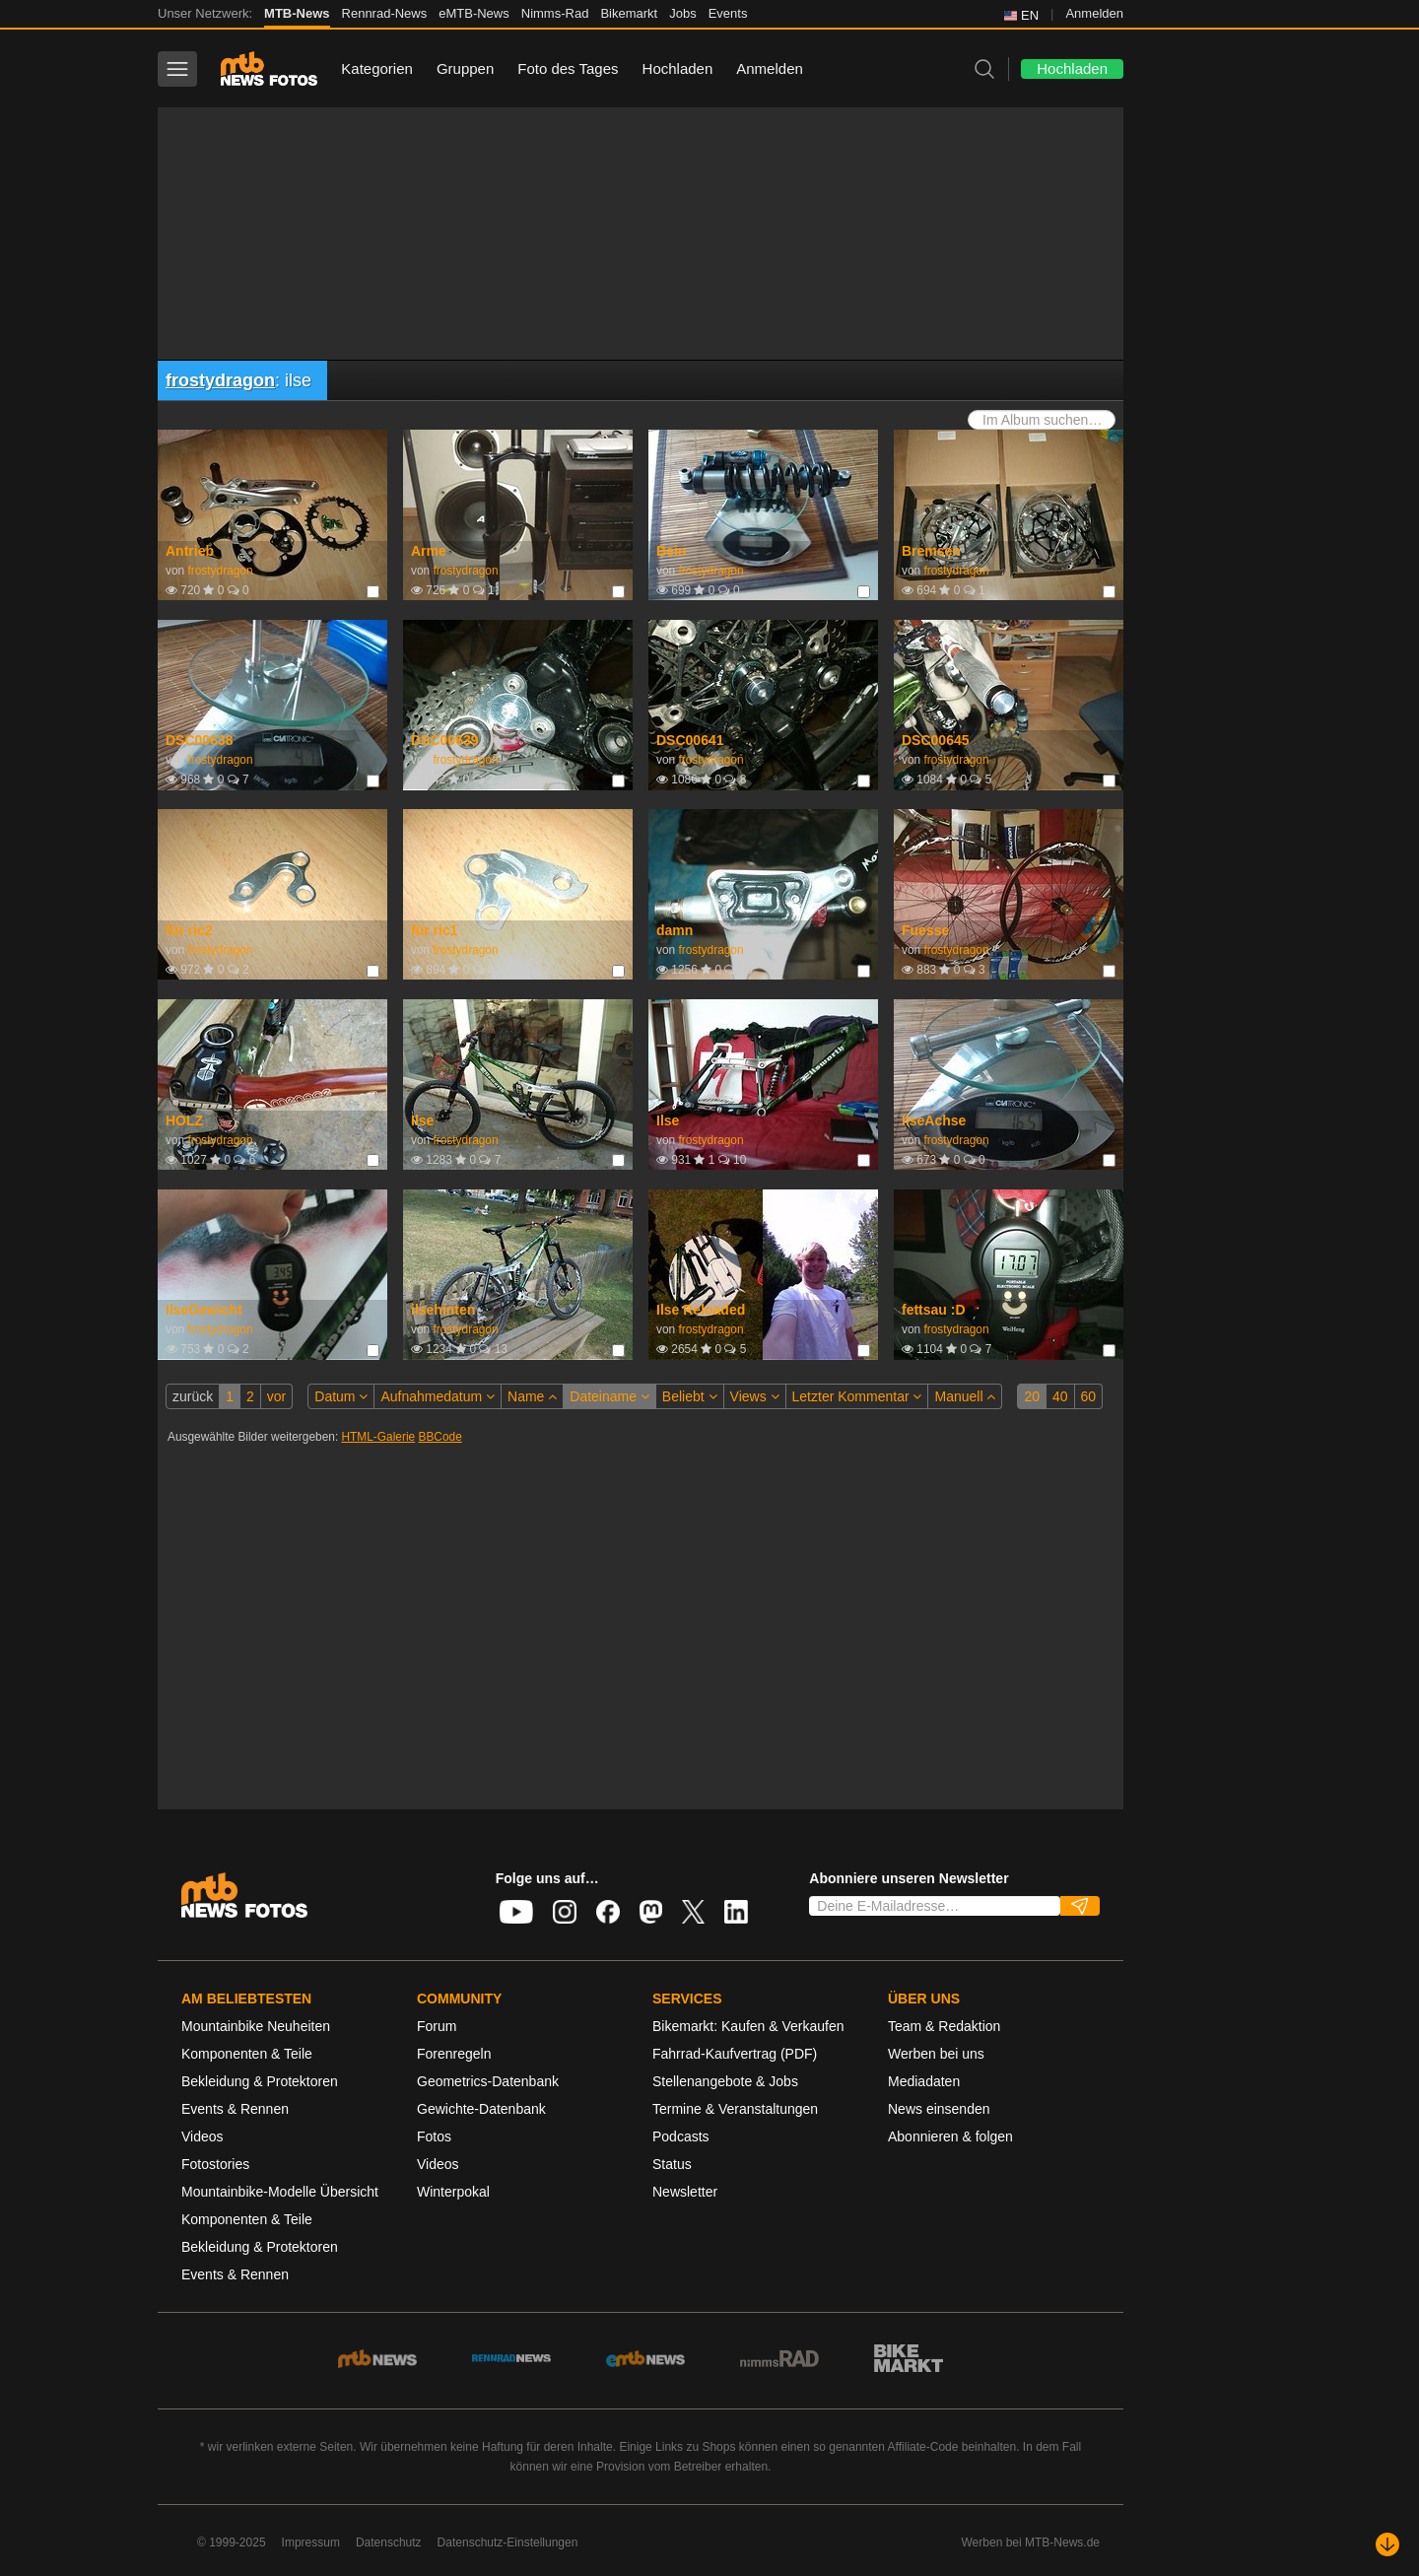 Image resolution: width=1419 pixels, height=2576 pixels. Describe the element at coordinates (609, 1396) in the screenshot. I see `Dateiname` at that location.